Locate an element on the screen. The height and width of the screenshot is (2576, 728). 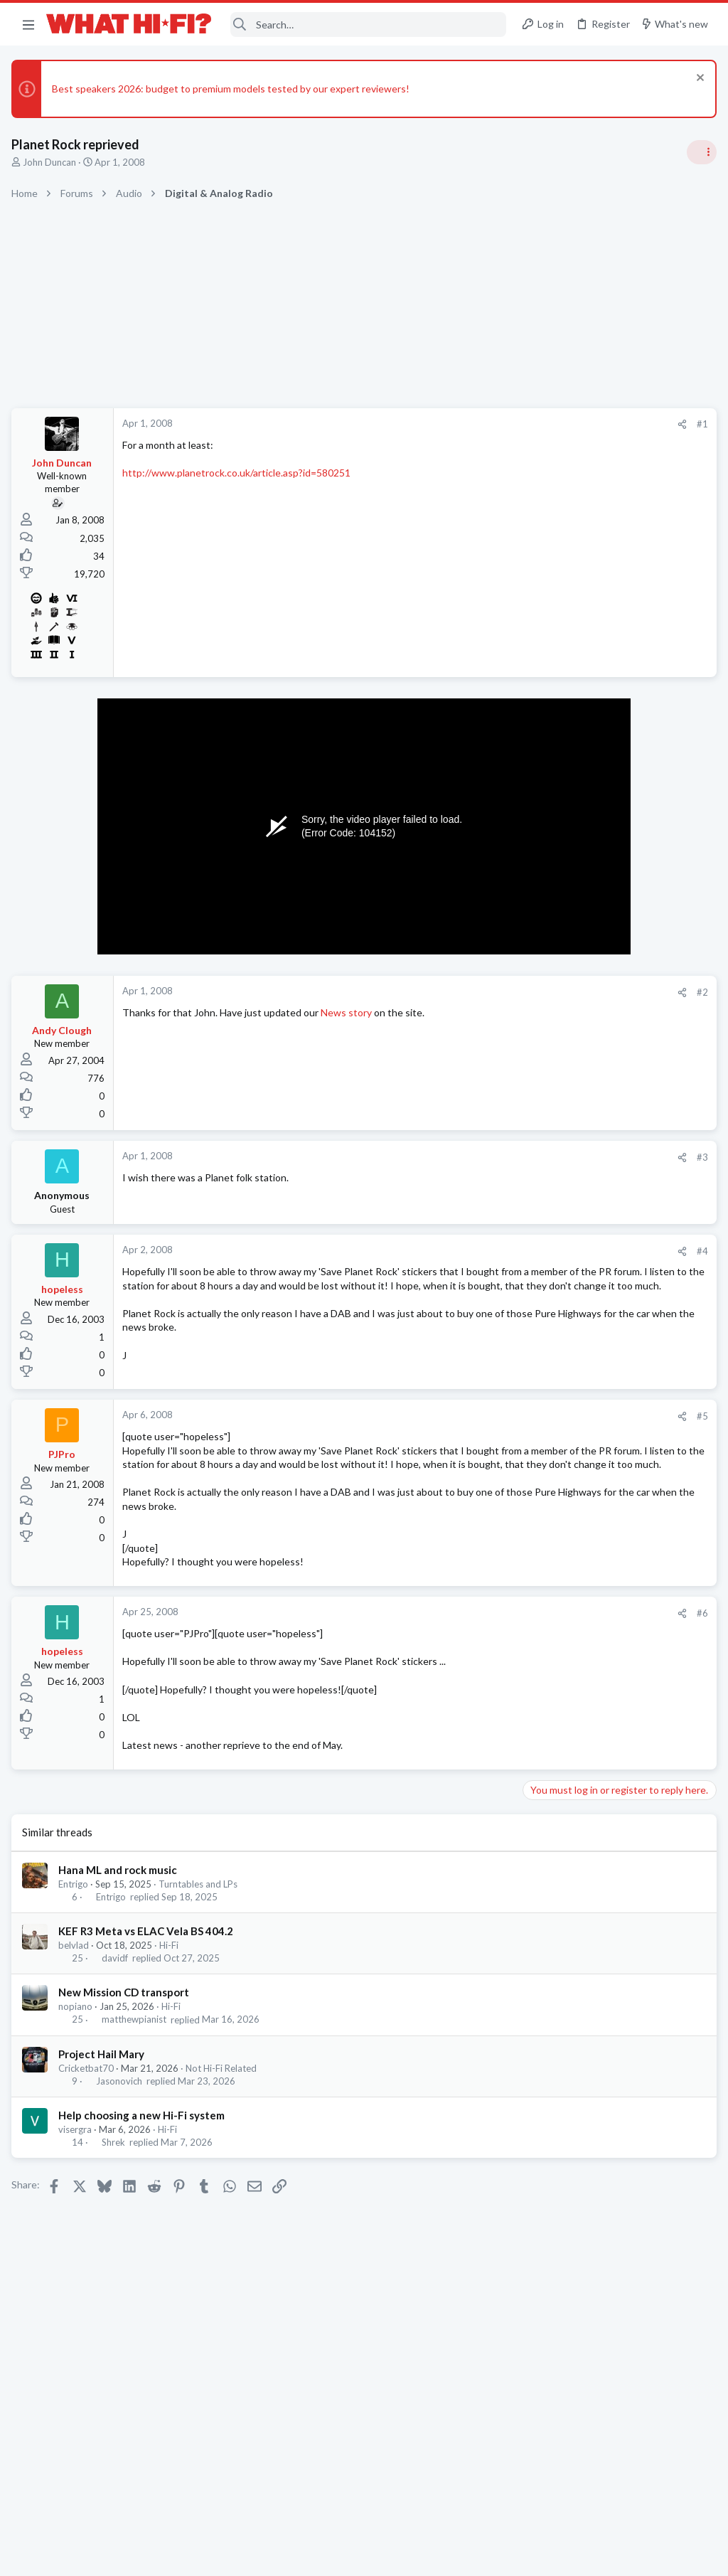
TRENDING THREADS is located at coordinates (548, 842).